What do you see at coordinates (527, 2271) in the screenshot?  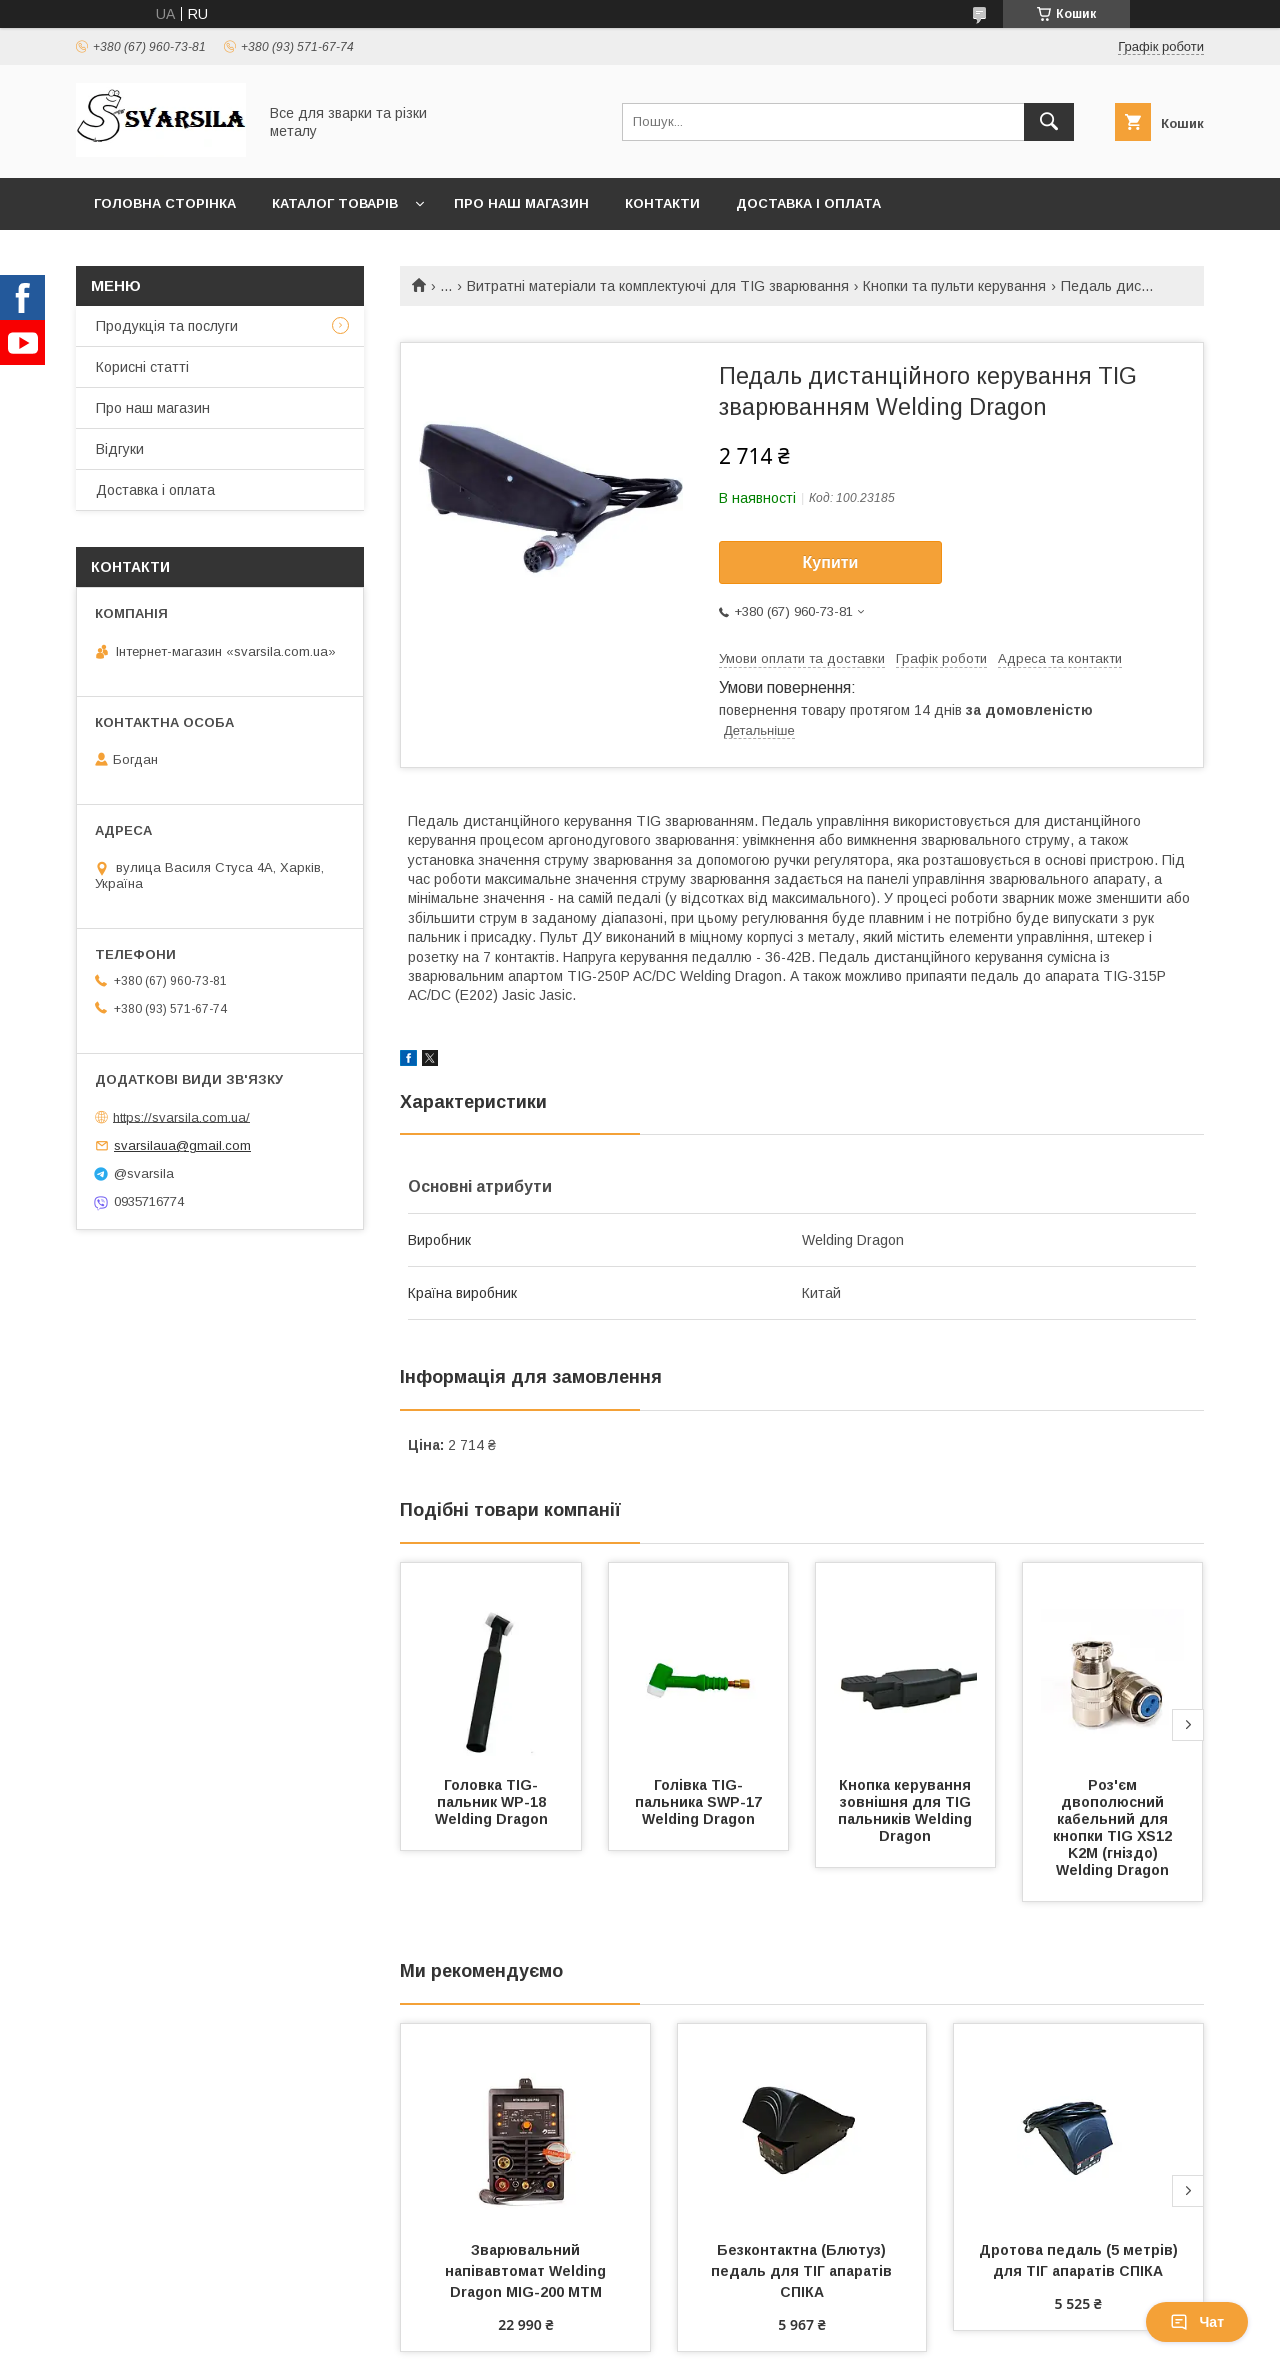 I see `Зварювальний напівавтомат Welding Dragon MIG-200 MTM` at bounding box center [527, 2271].